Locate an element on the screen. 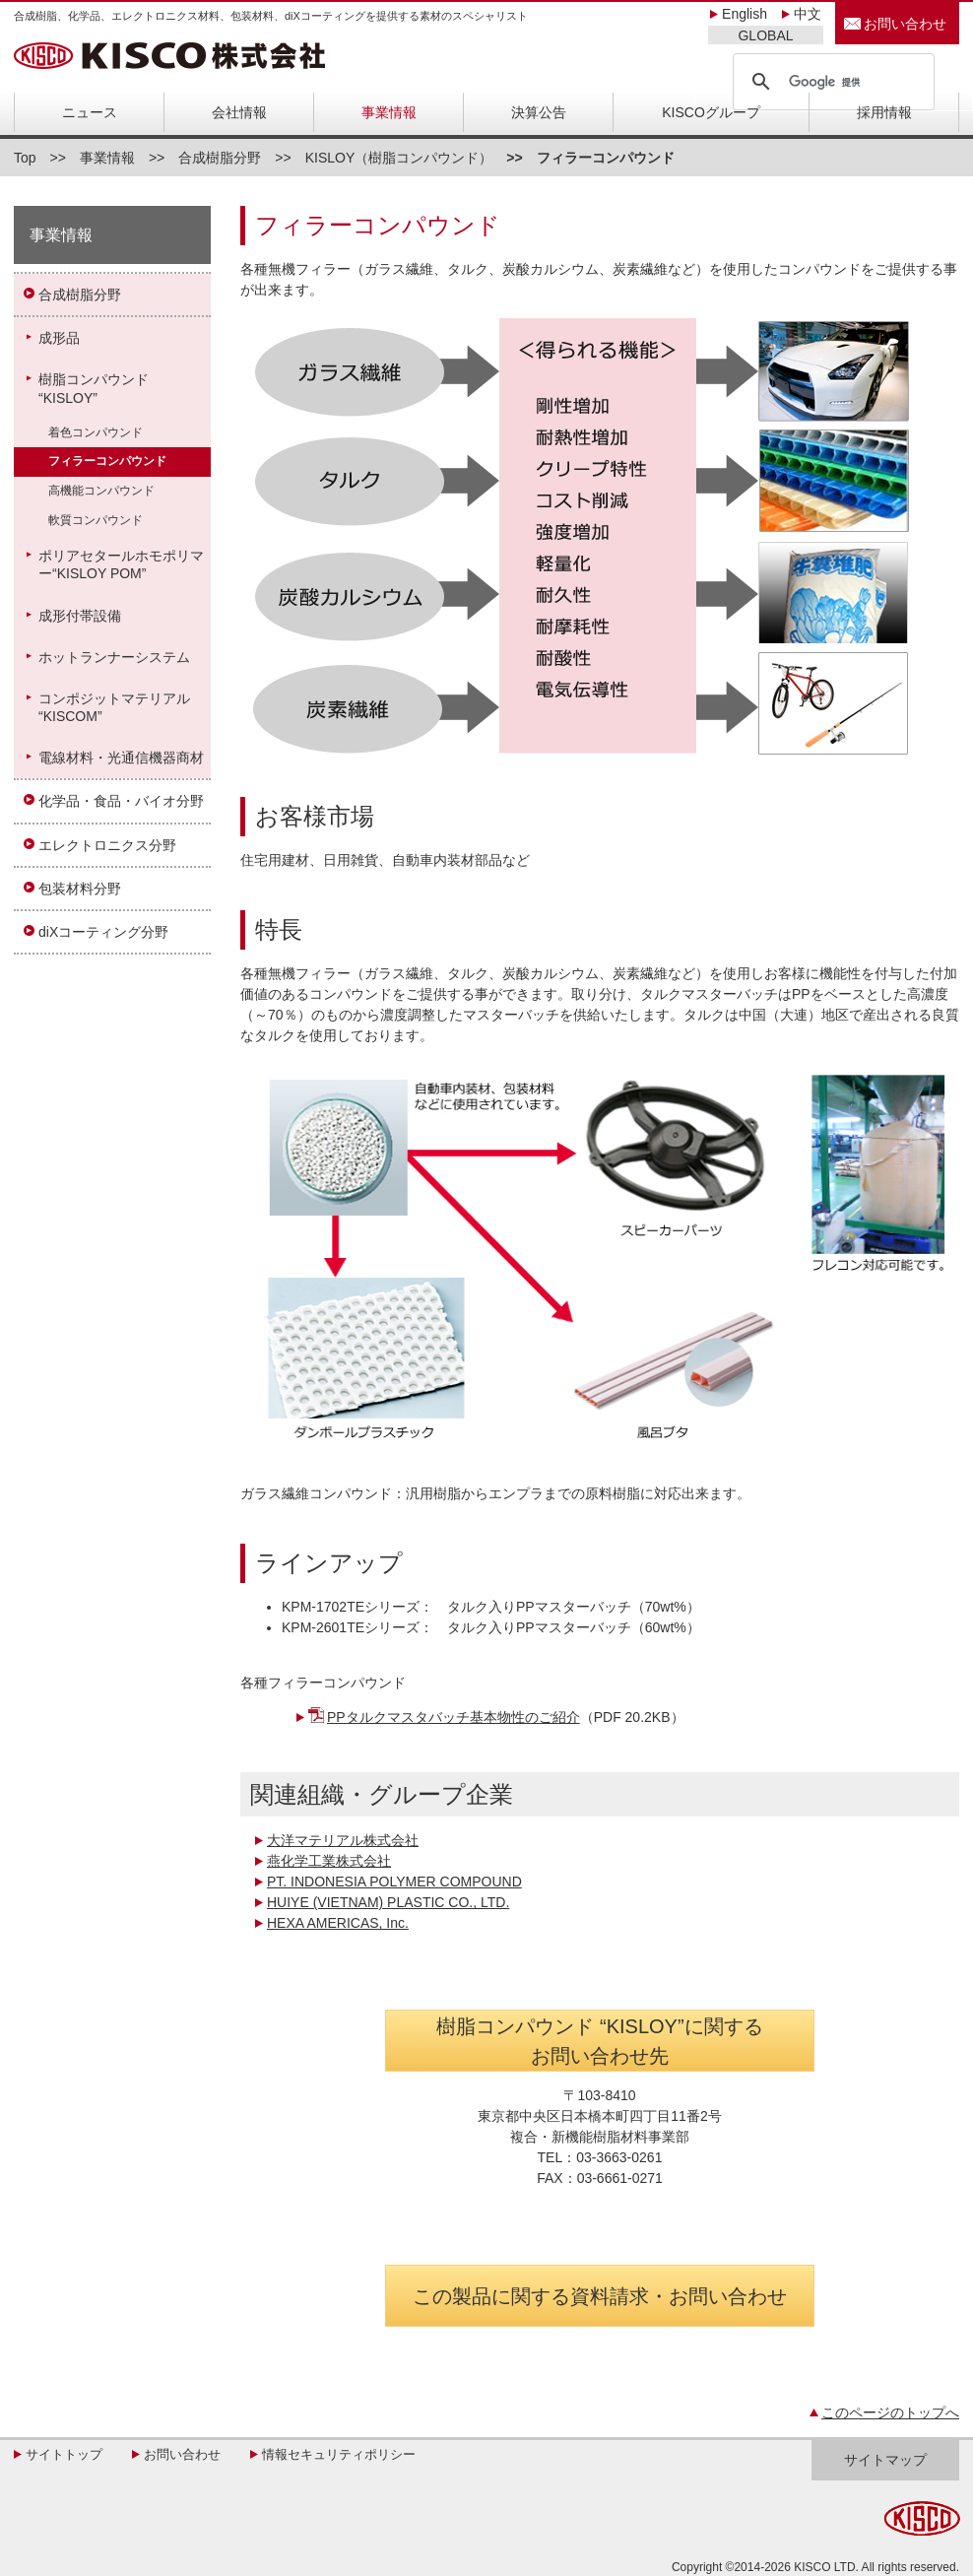 The width and height of the screenshot is (973, 2576). フィラーコンパウンド is located at coordinates (107, 461).